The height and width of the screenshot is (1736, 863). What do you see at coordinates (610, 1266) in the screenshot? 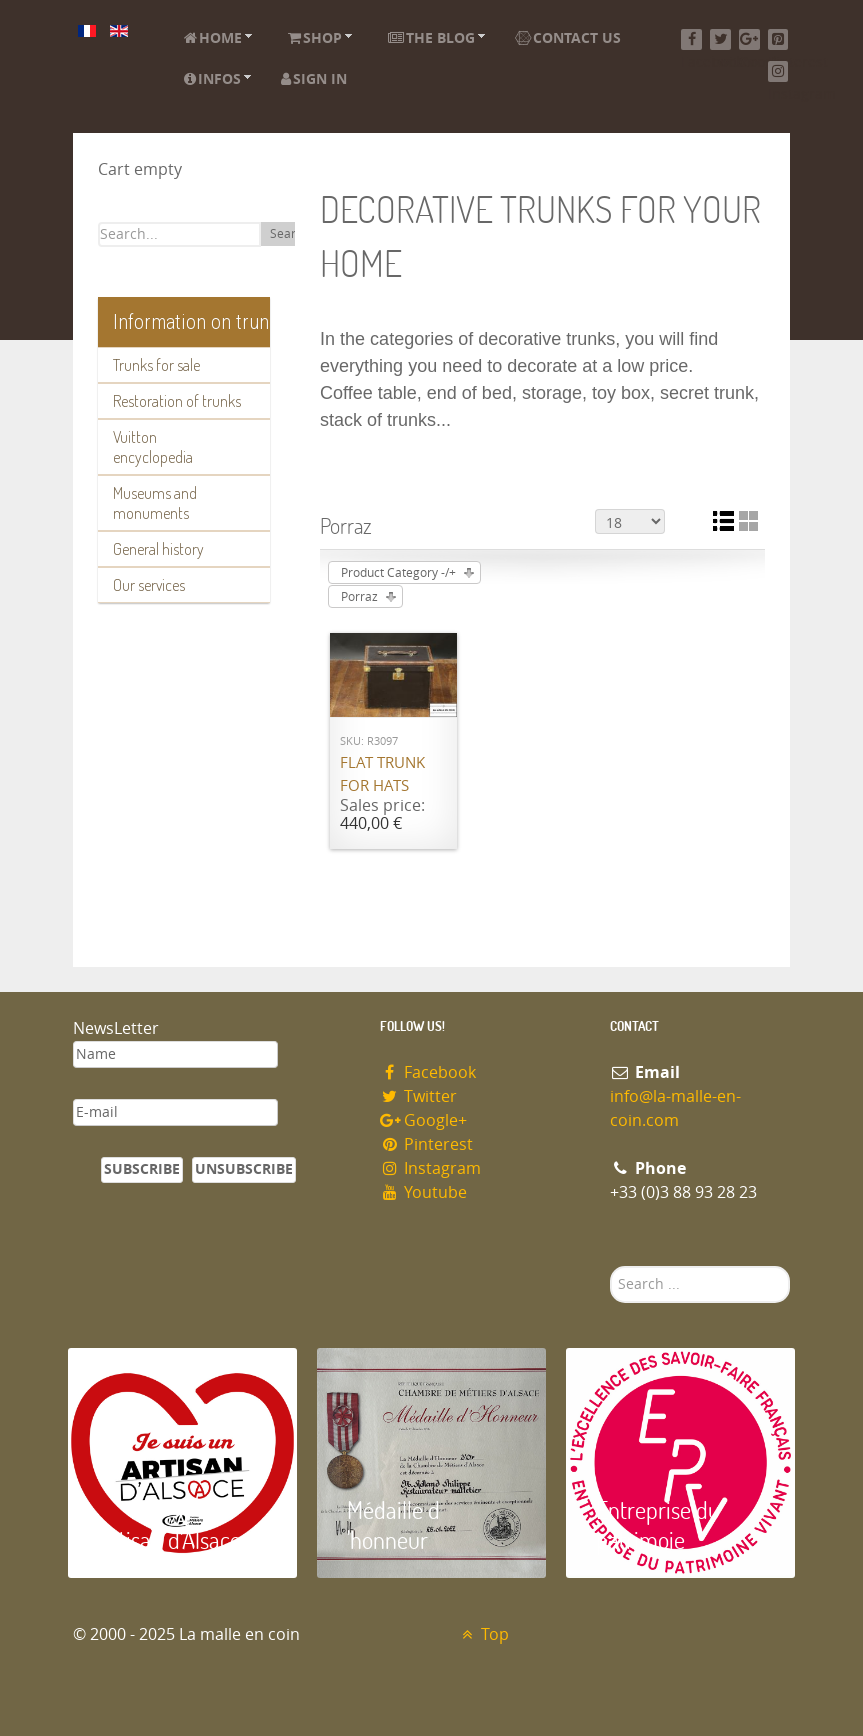
I see `Search ...` at bounding box center [610, 1266].